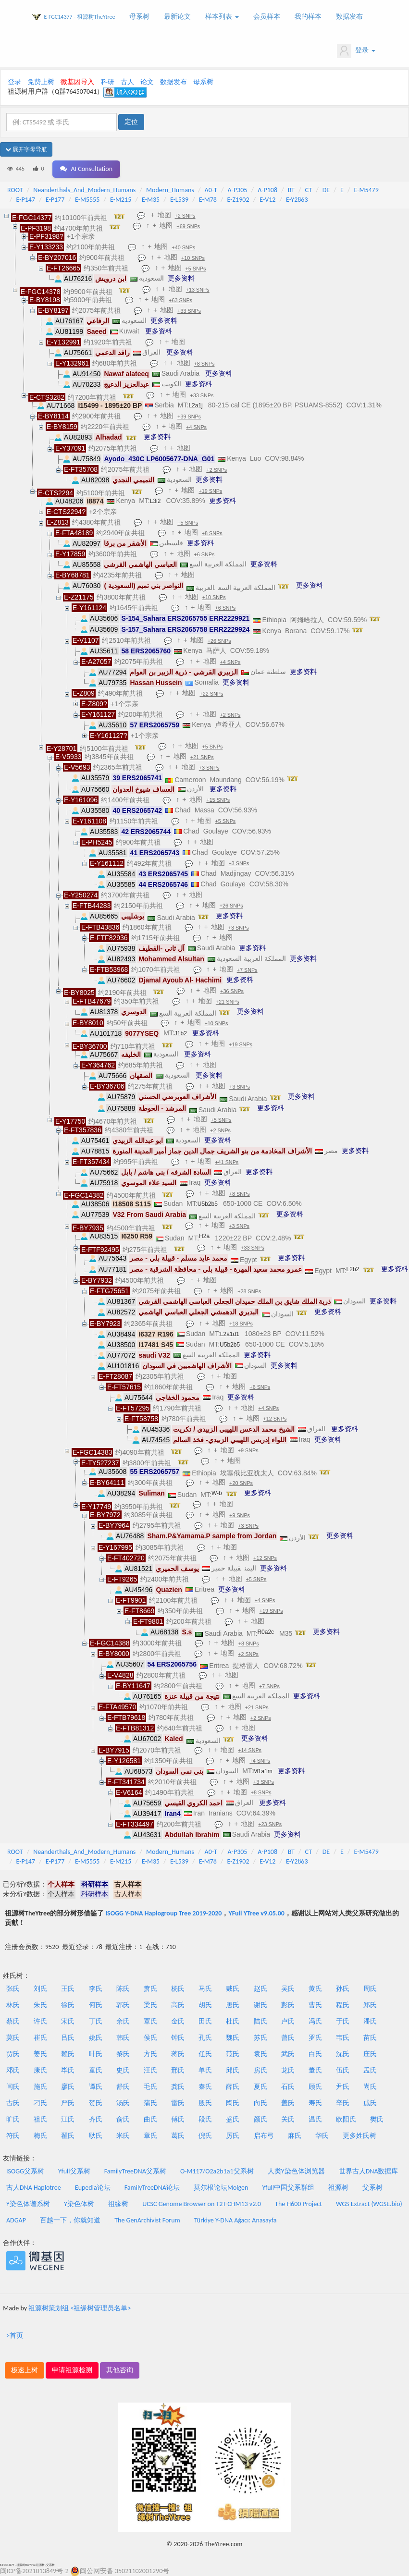 Image resolution: width=409 pixels, height=2576 pixels. What do you see at coordinates (201, 2204) in the screenshot?
I see `UCSC Genome Browser on T2T-CHM13 v2.0` at bounding box center [201, 2204].